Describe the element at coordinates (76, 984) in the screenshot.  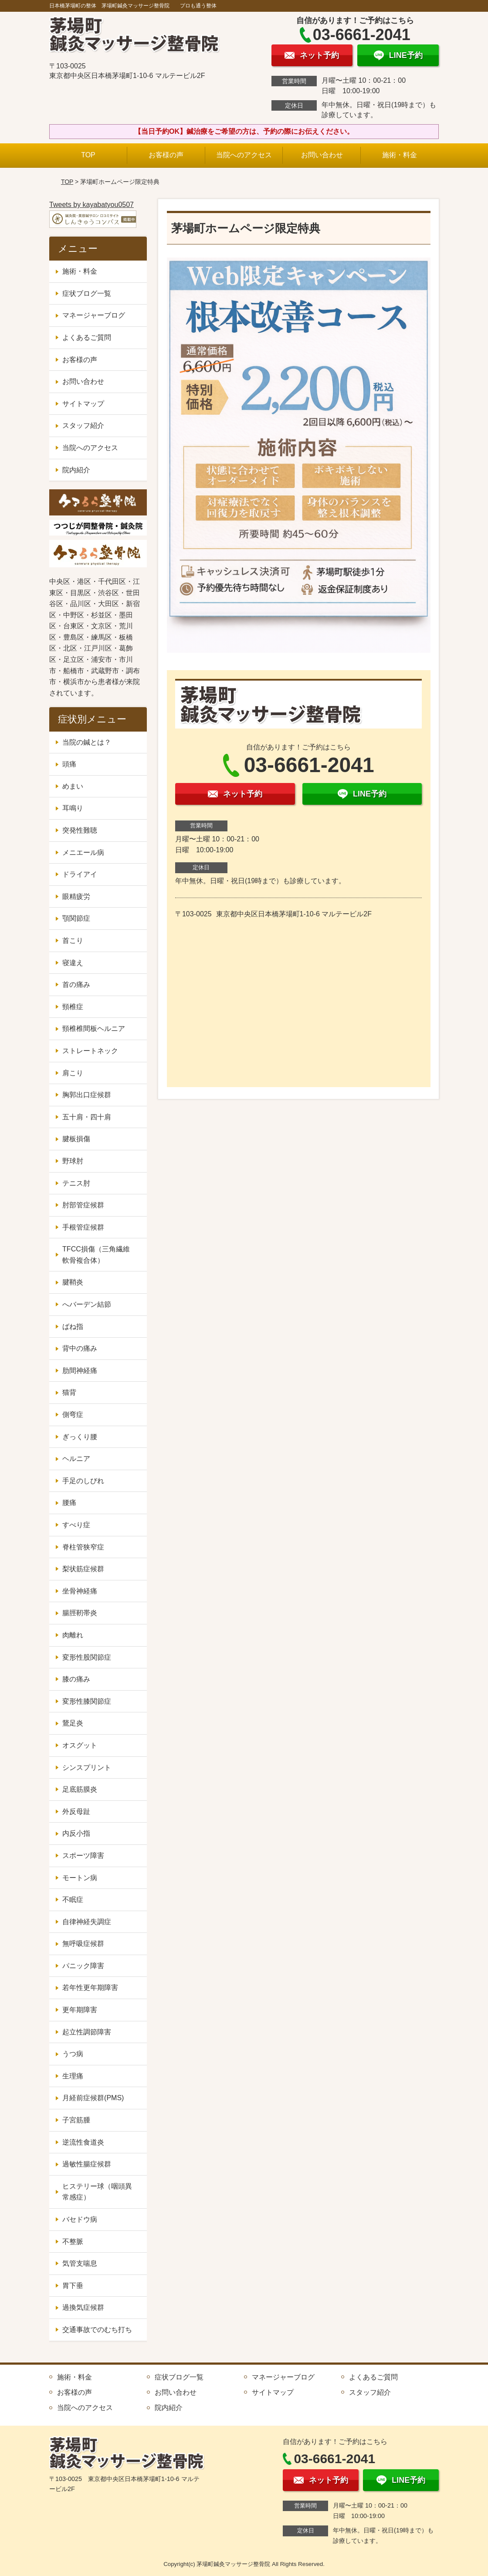
I see `首の痛み` at that location.